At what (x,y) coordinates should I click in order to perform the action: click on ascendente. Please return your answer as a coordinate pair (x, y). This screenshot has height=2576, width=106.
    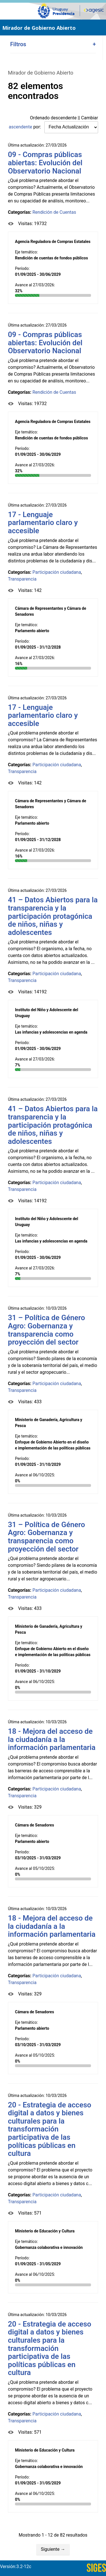
    Looking at the image, I should click on (20, 127).